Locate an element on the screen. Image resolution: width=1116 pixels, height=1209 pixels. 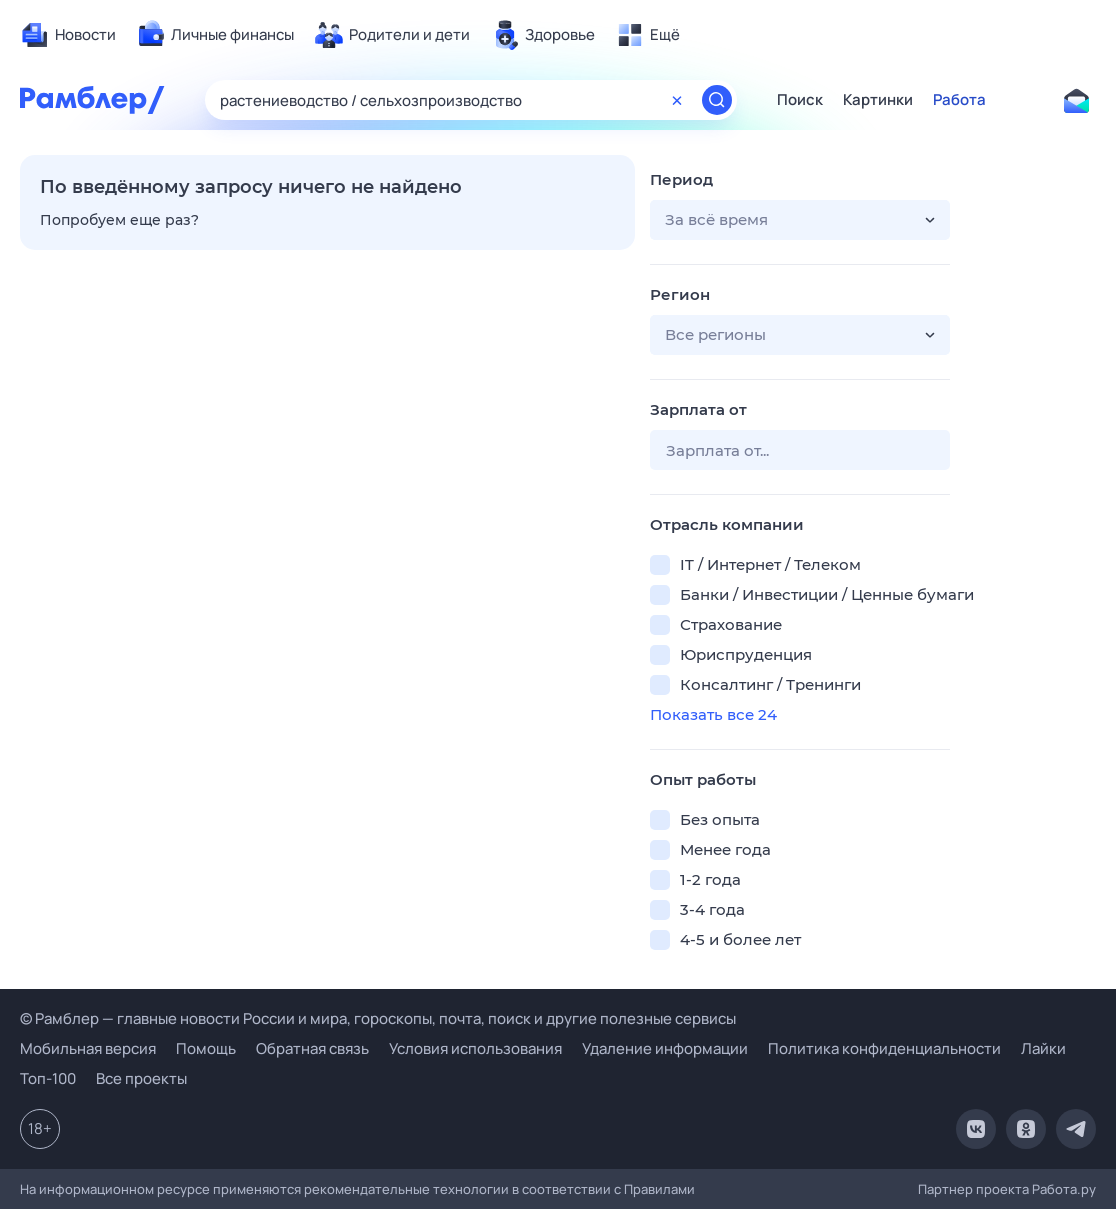
Помощь is located at coordinates (206, 1048).